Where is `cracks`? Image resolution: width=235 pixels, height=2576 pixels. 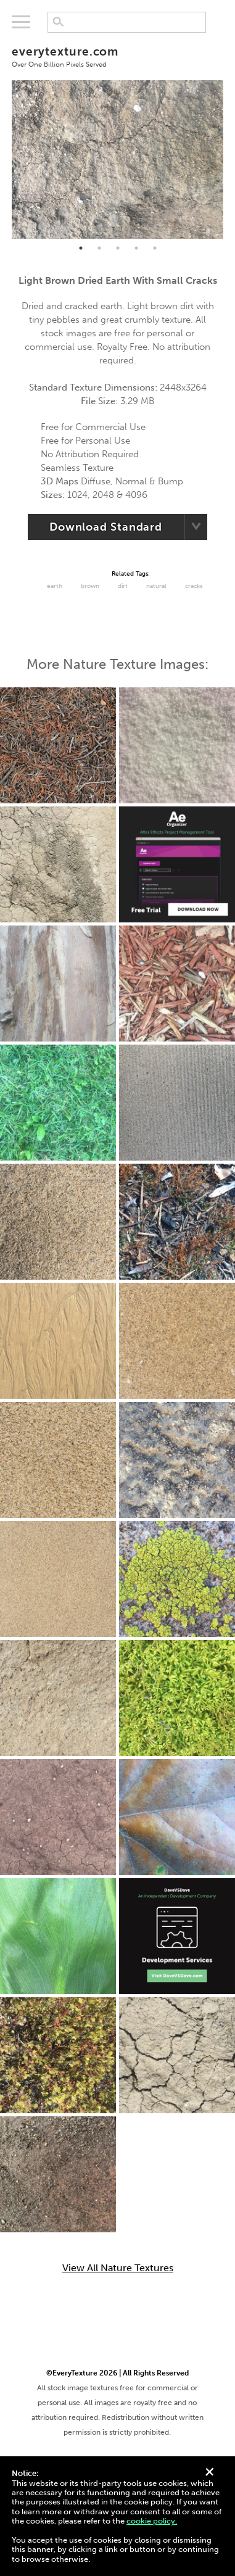 cracks is located at coordinates (193, 586).